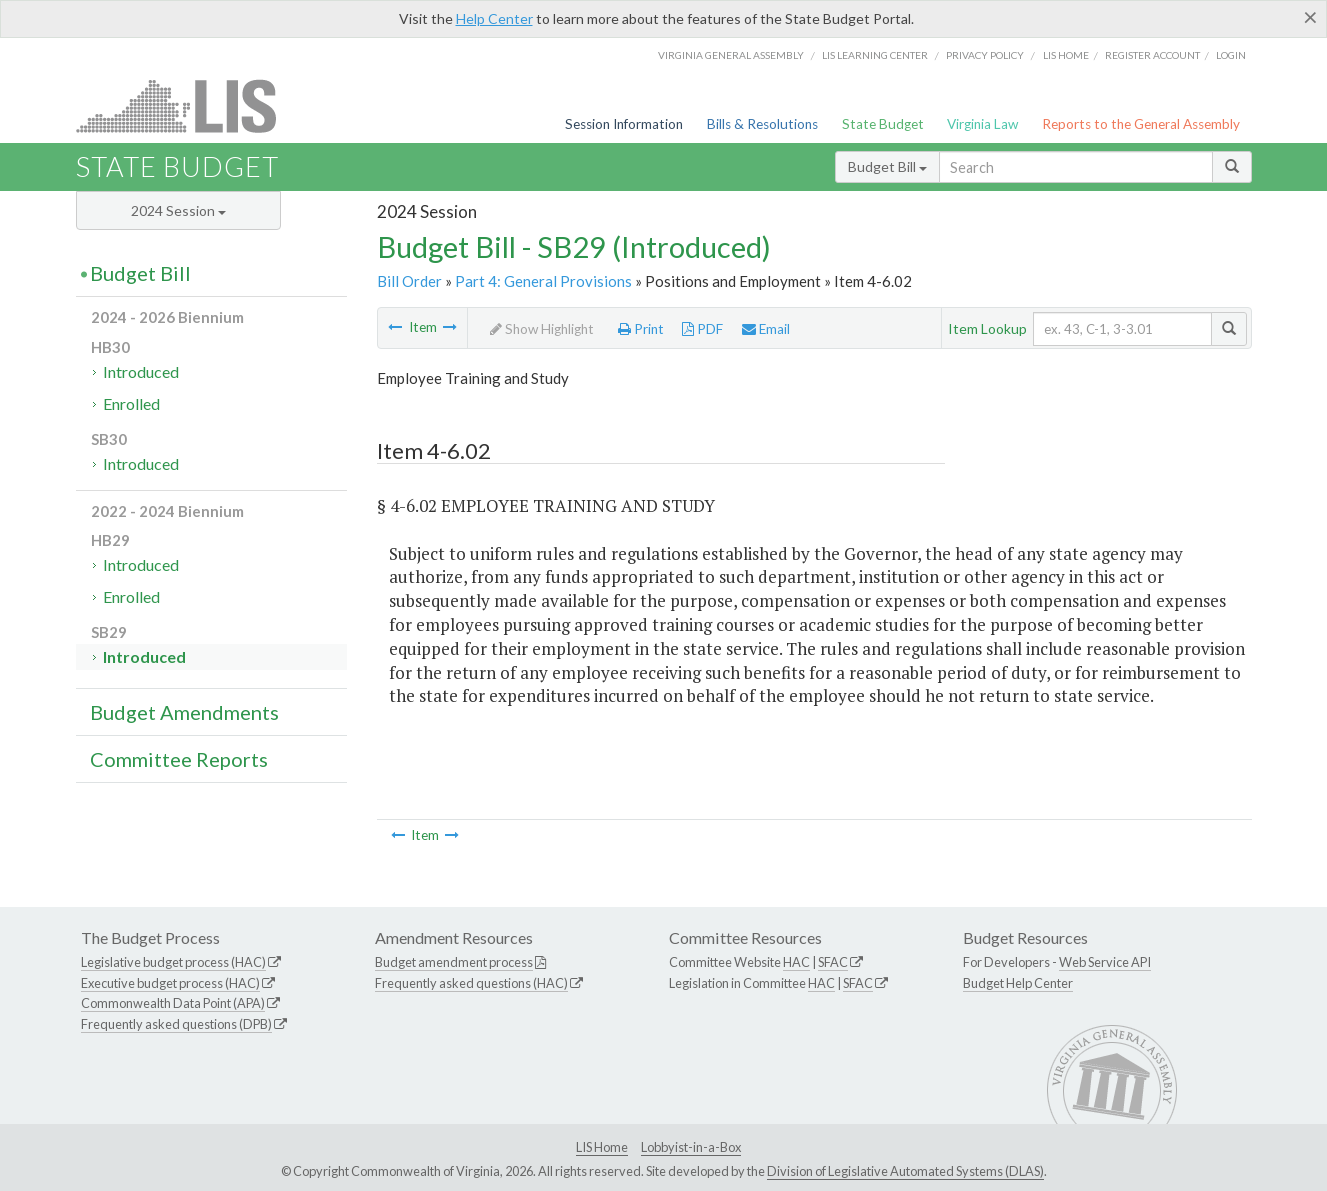 The height and width of the screenshot is (1191, 1327). What do you see at coordinates (905, 1171) in the screenshot?
I see `Division of Legislative Automated Systems (DLAS)` at bounding box center [905, 1171].